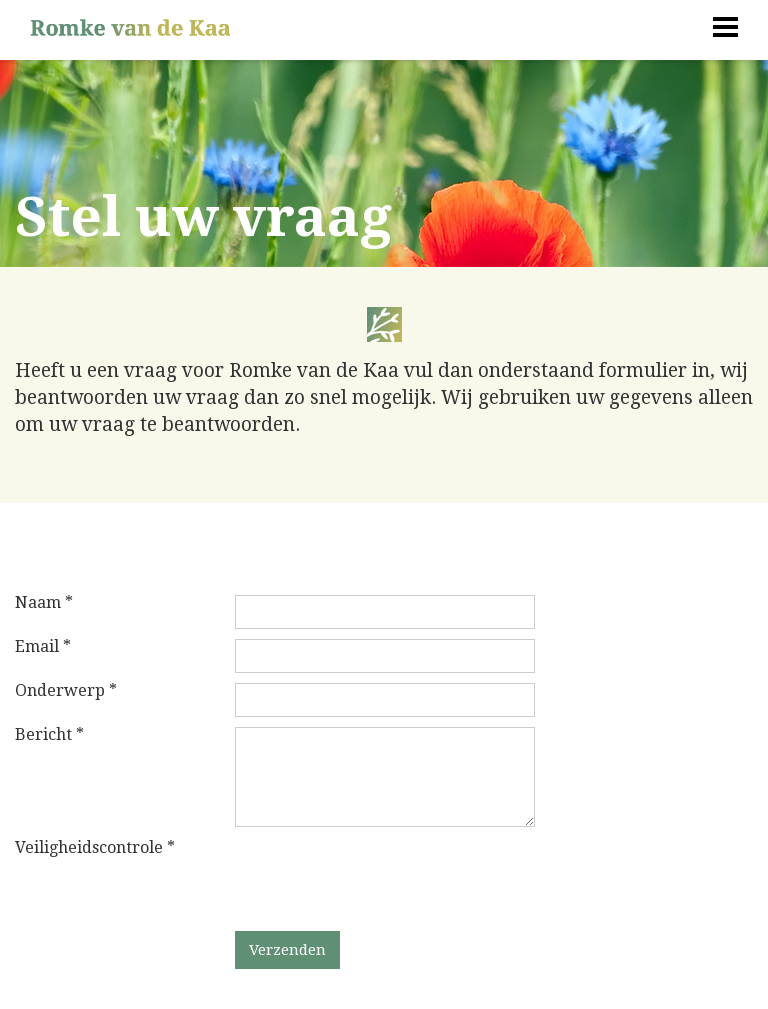 The width and height of the screenshot is (768, 1009). What do you see at coordinates (43, 647) in the screenshot?
I see `Email` at bounding box center [43, 647].